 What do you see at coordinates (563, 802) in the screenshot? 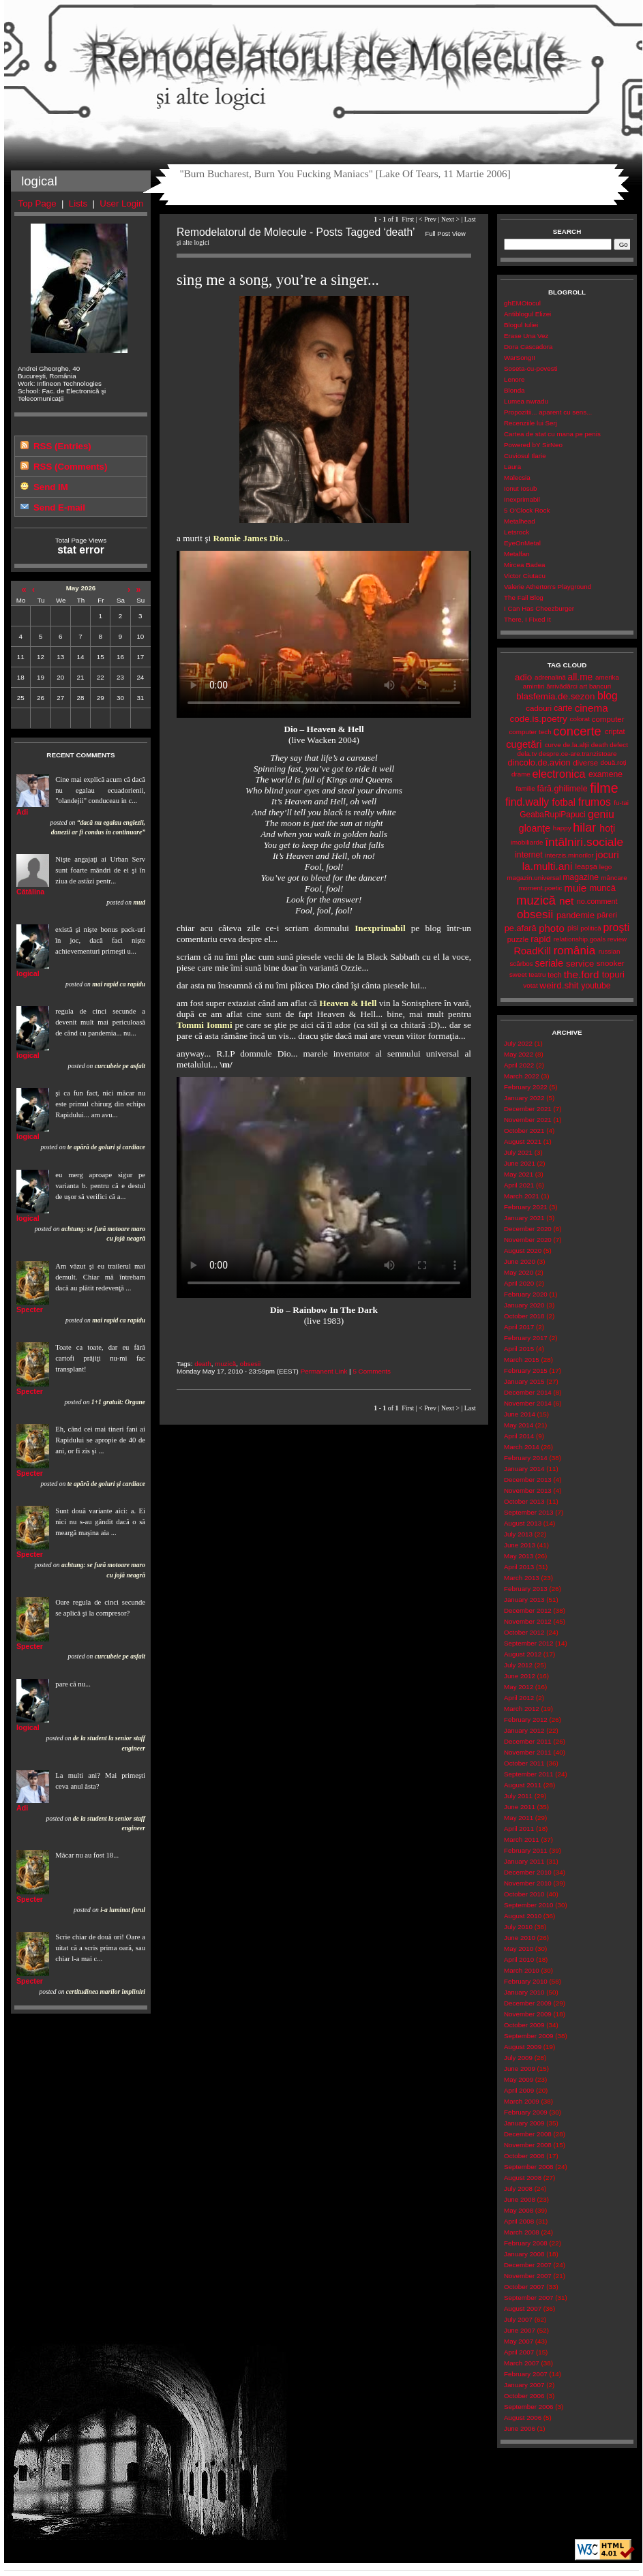
I see `fotbal` at bounding box center [563, 802].